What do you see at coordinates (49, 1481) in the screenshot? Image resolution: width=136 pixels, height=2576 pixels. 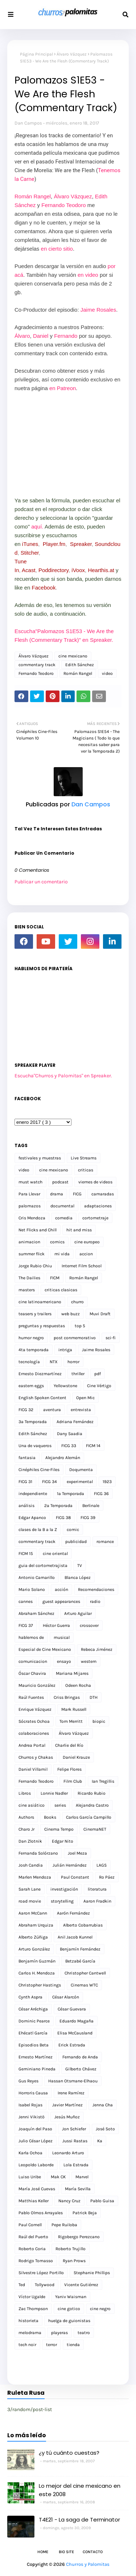 I see `FICG 34` at bounding box center [49, 1481].